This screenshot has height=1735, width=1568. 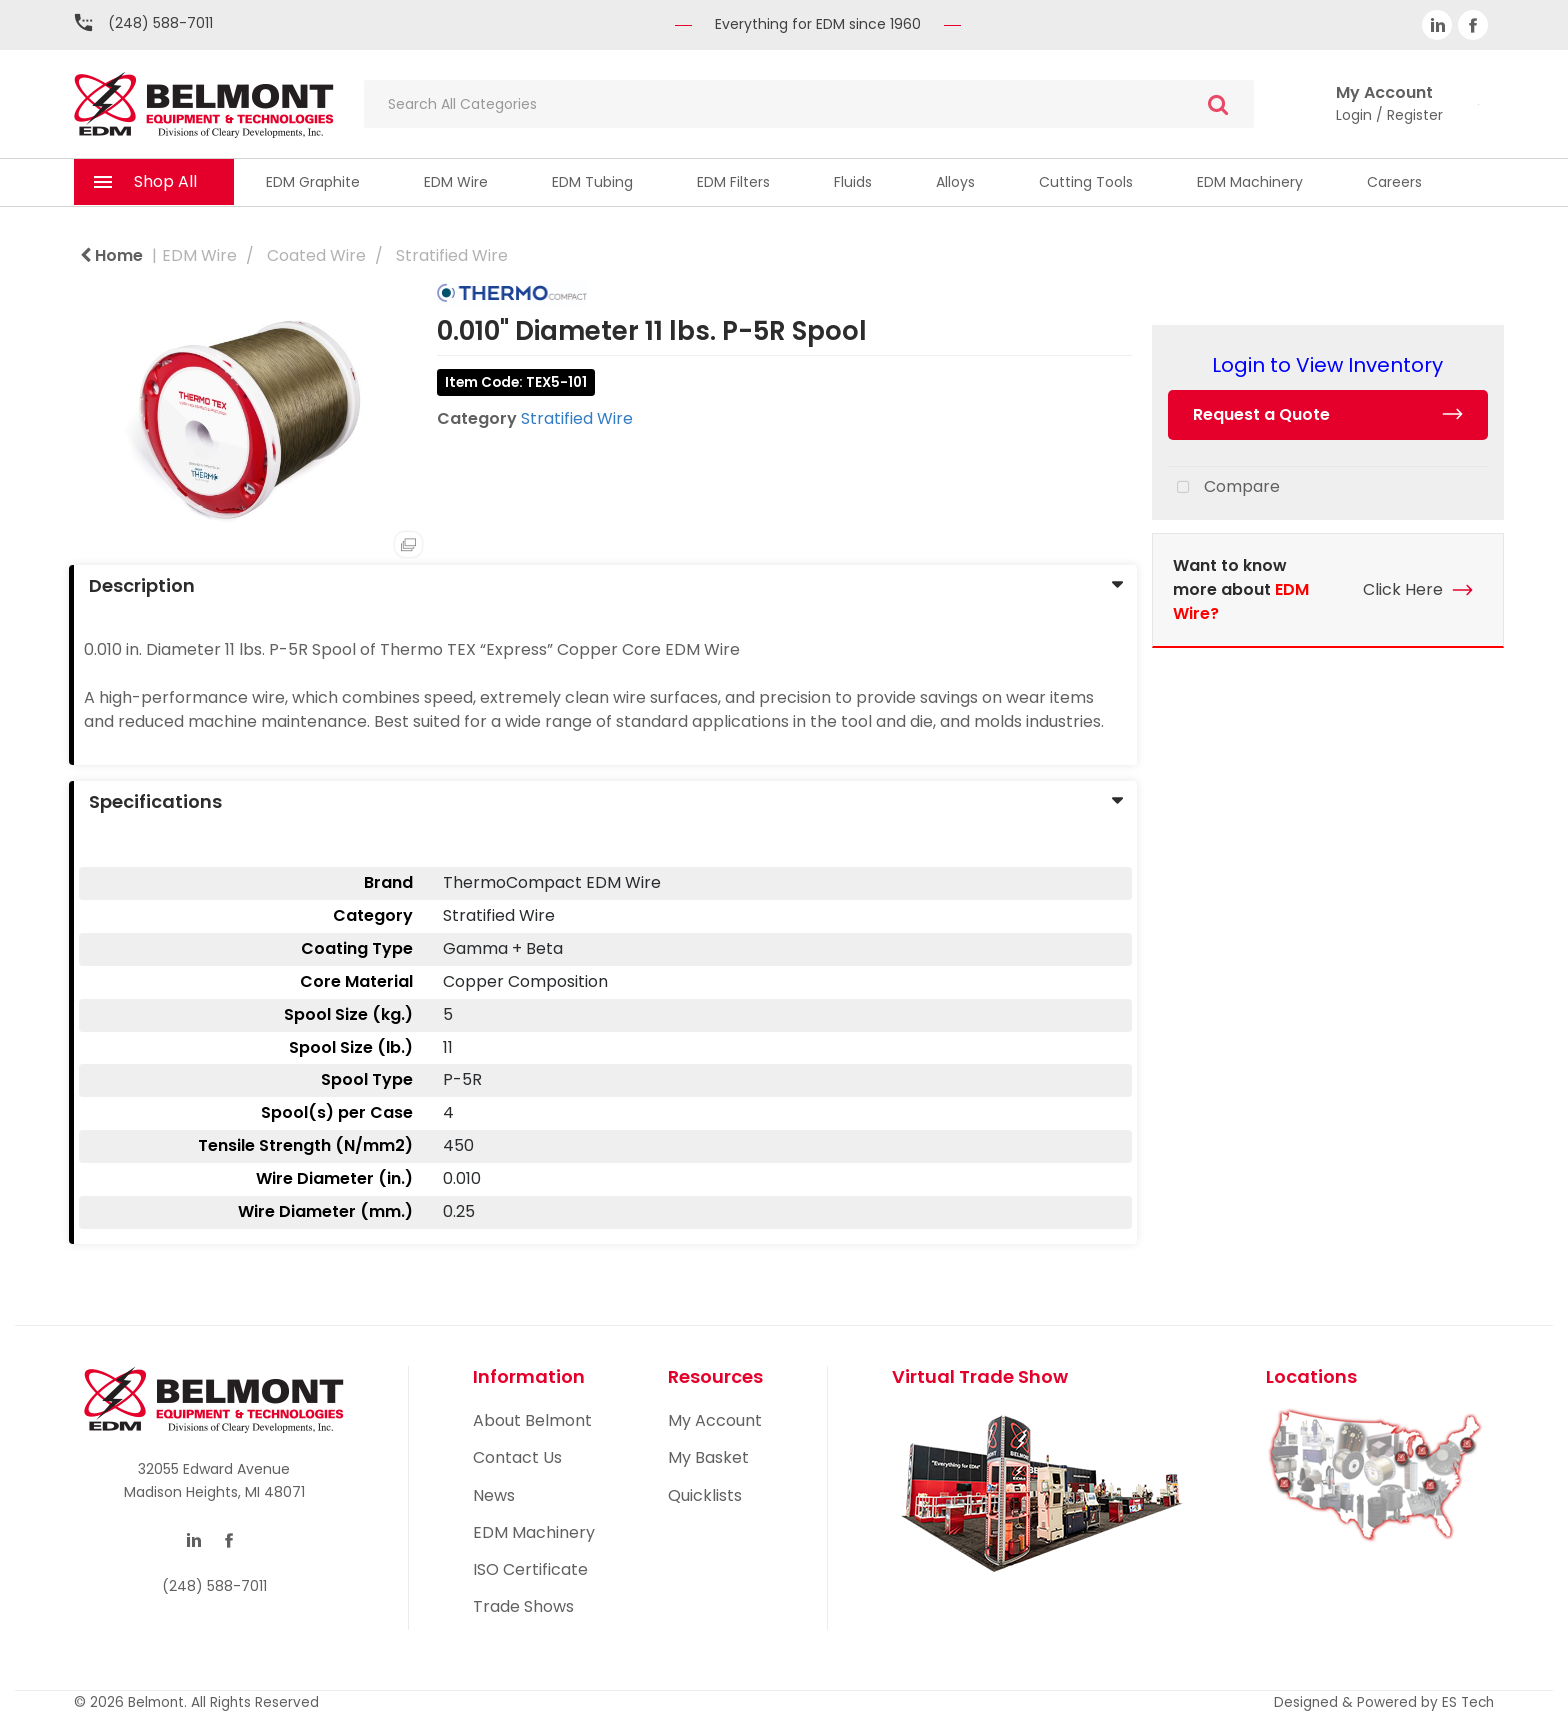 I want to click on Quicklists, so click(x=705, y=1495).